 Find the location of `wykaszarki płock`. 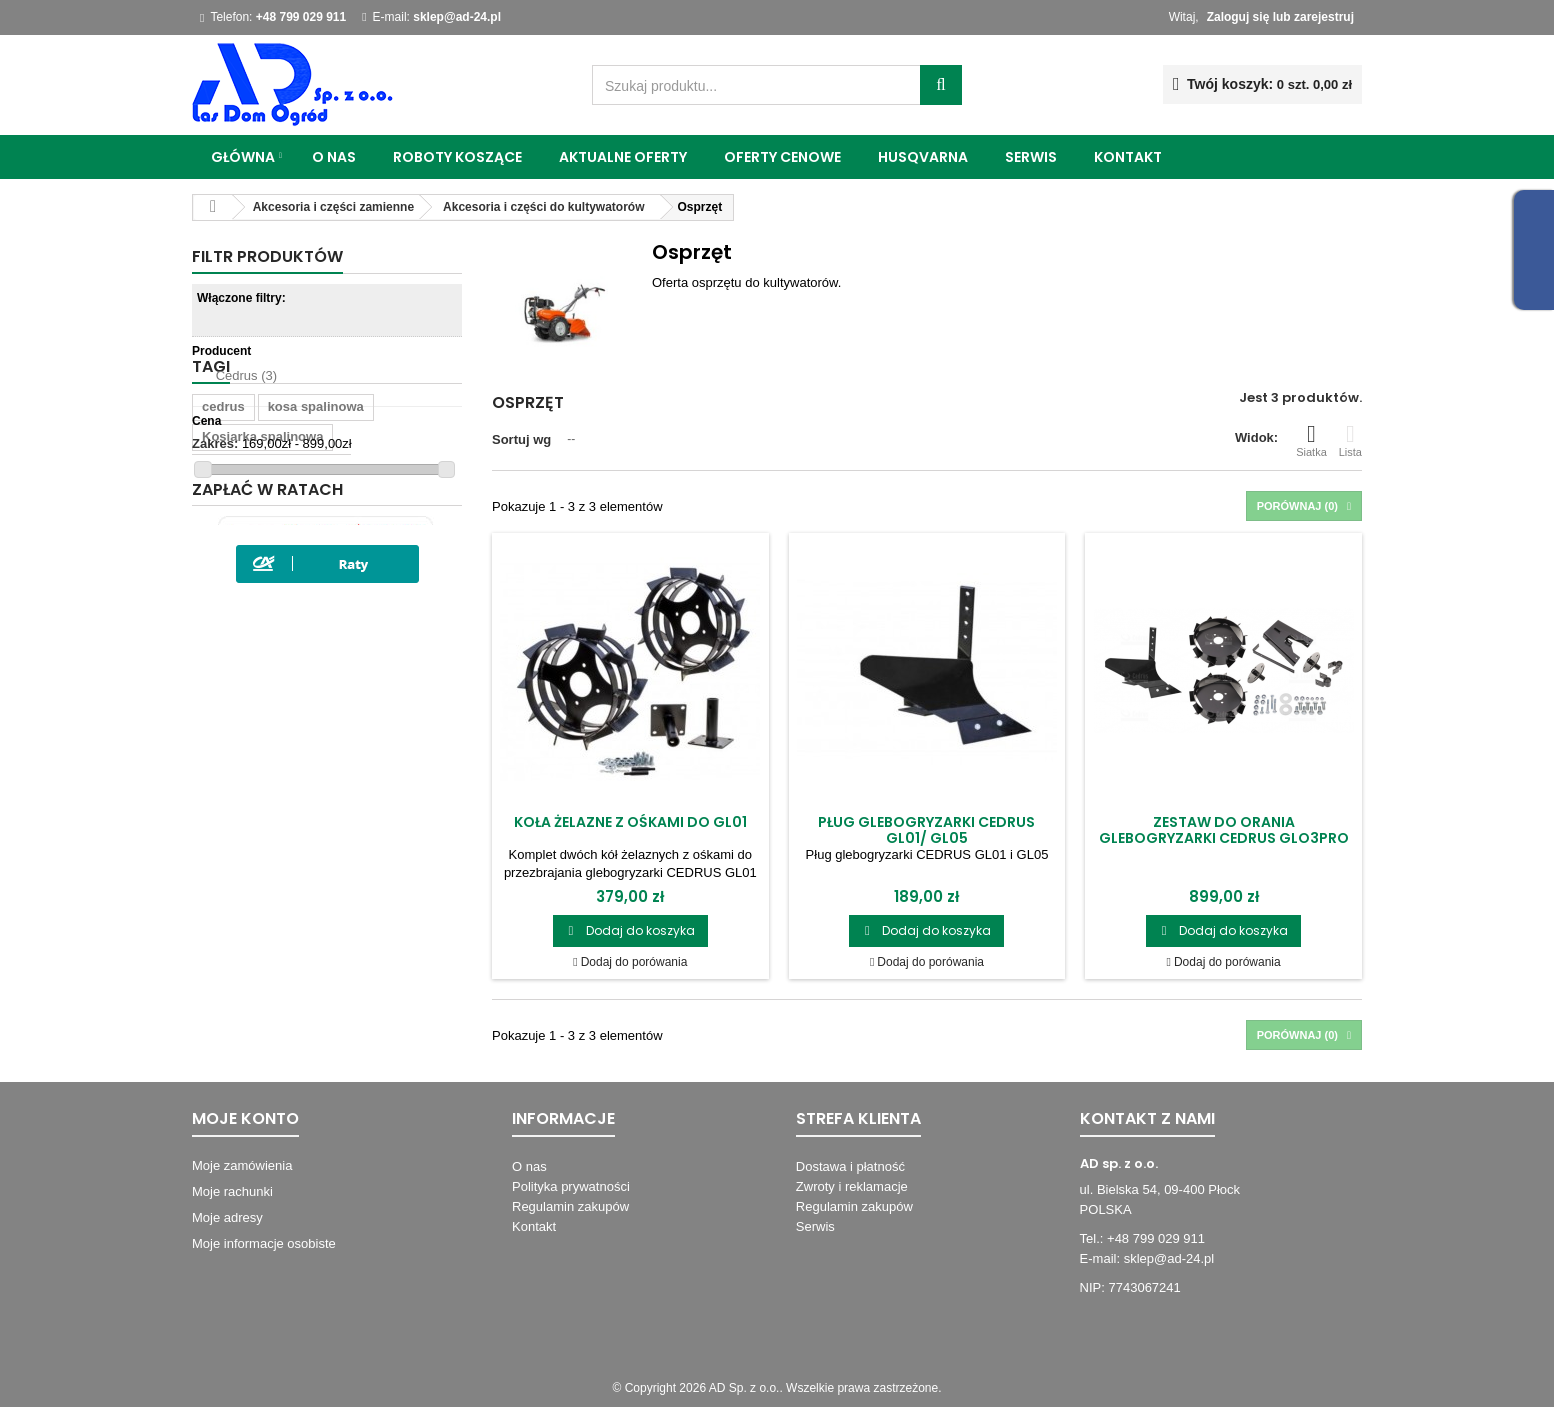

wykaszarki płock is located at coordinates (255, 650).